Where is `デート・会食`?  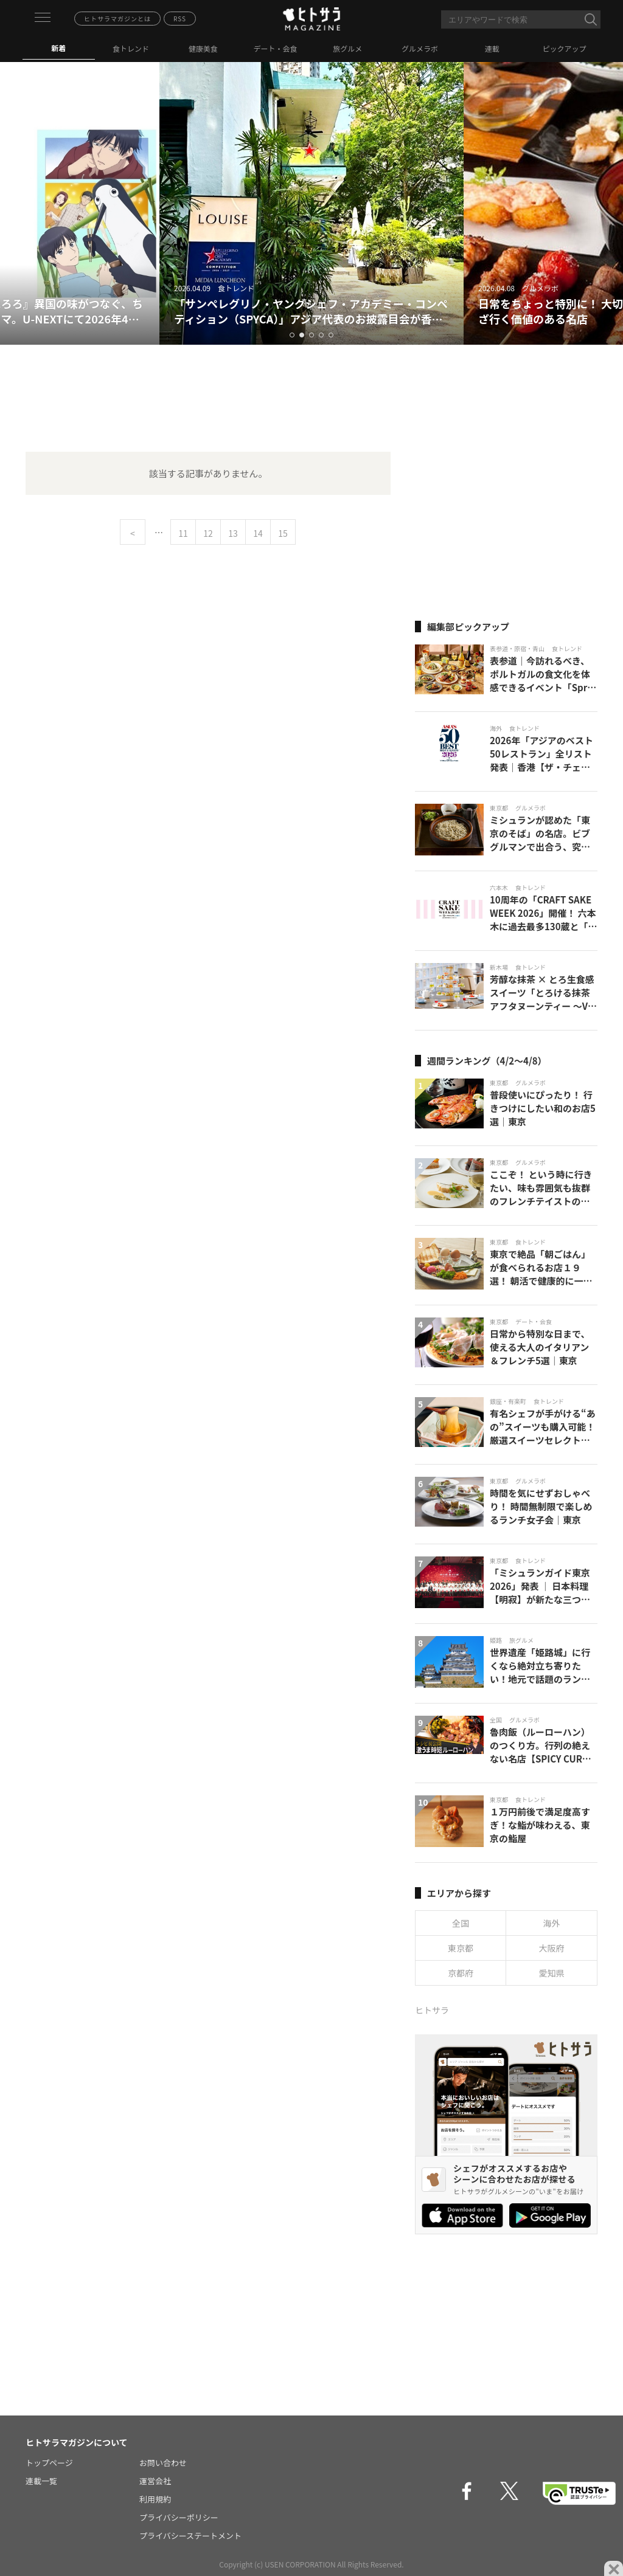
デート・会食 is located at coordinates (276, 48).